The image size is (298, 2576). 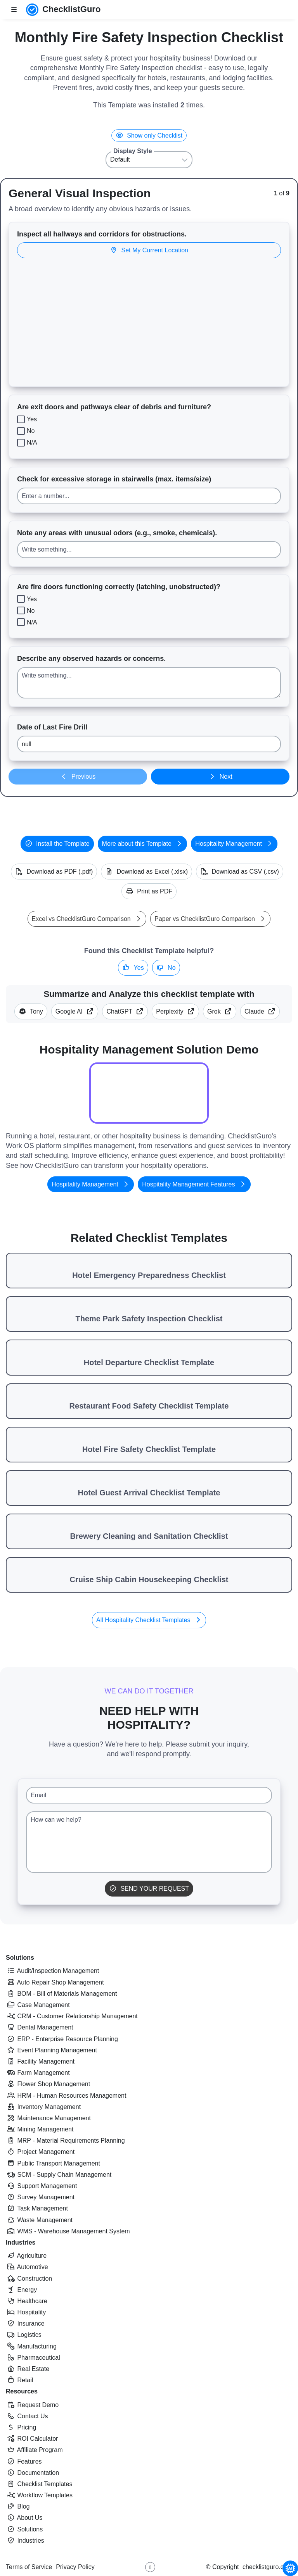 I want to click on About Us, so click(x=24, y=2517).